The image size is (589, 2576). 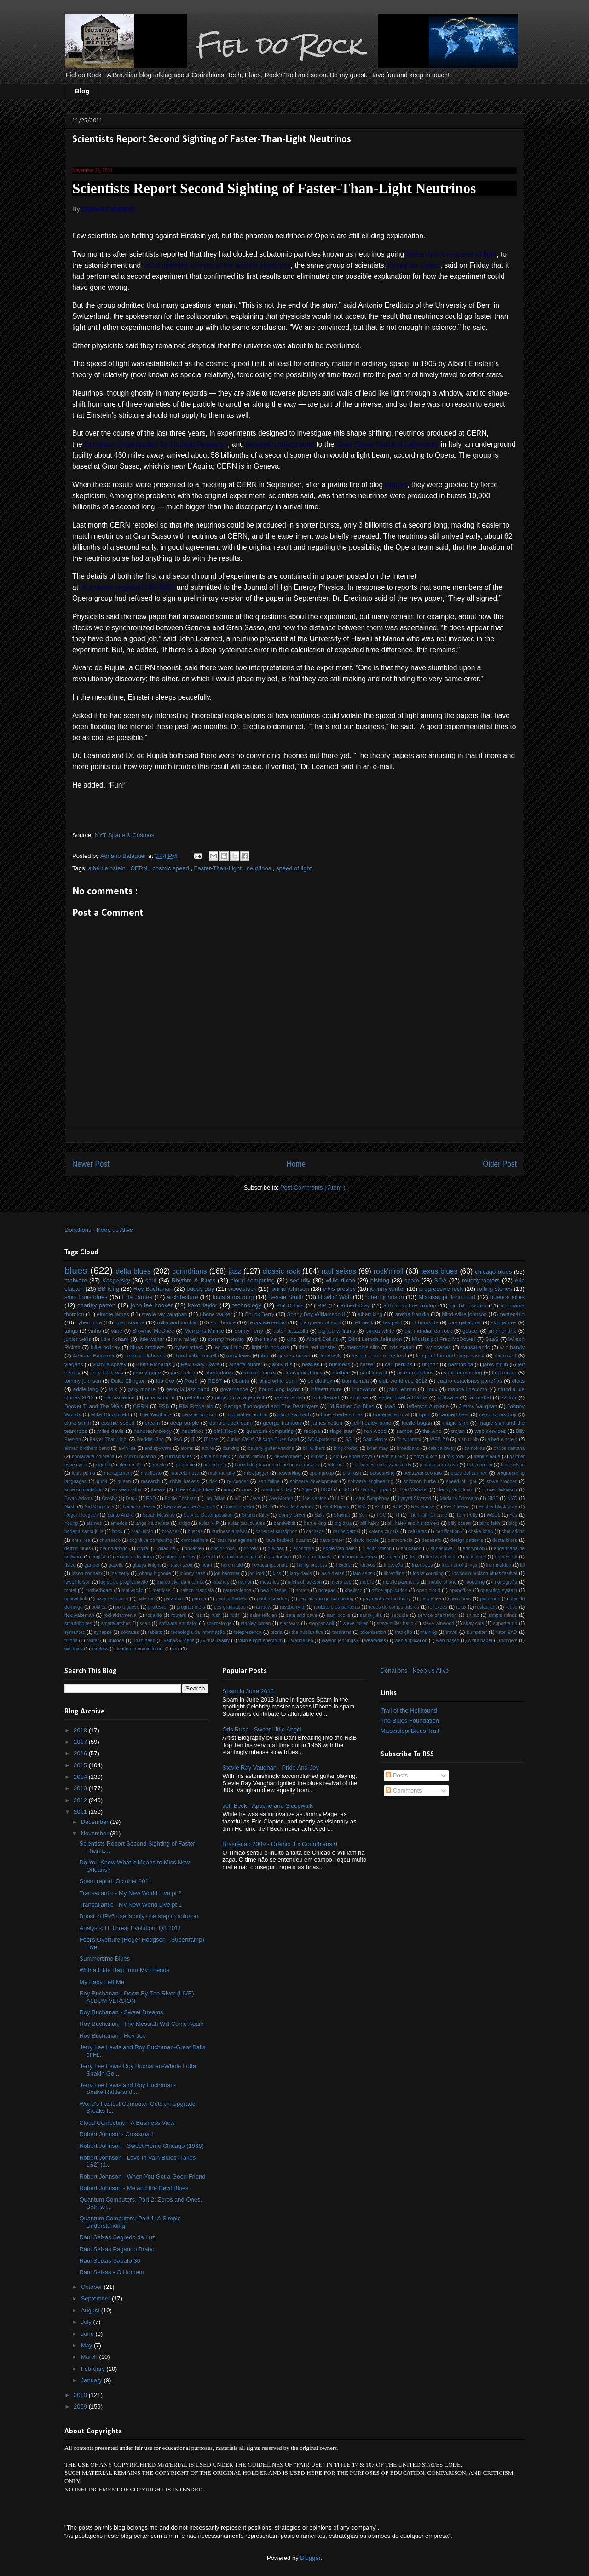 What do you see at coordinates (259, 1314) in the screenshot?
I see `Chuck Berry` at bounding box center [259, 1314].